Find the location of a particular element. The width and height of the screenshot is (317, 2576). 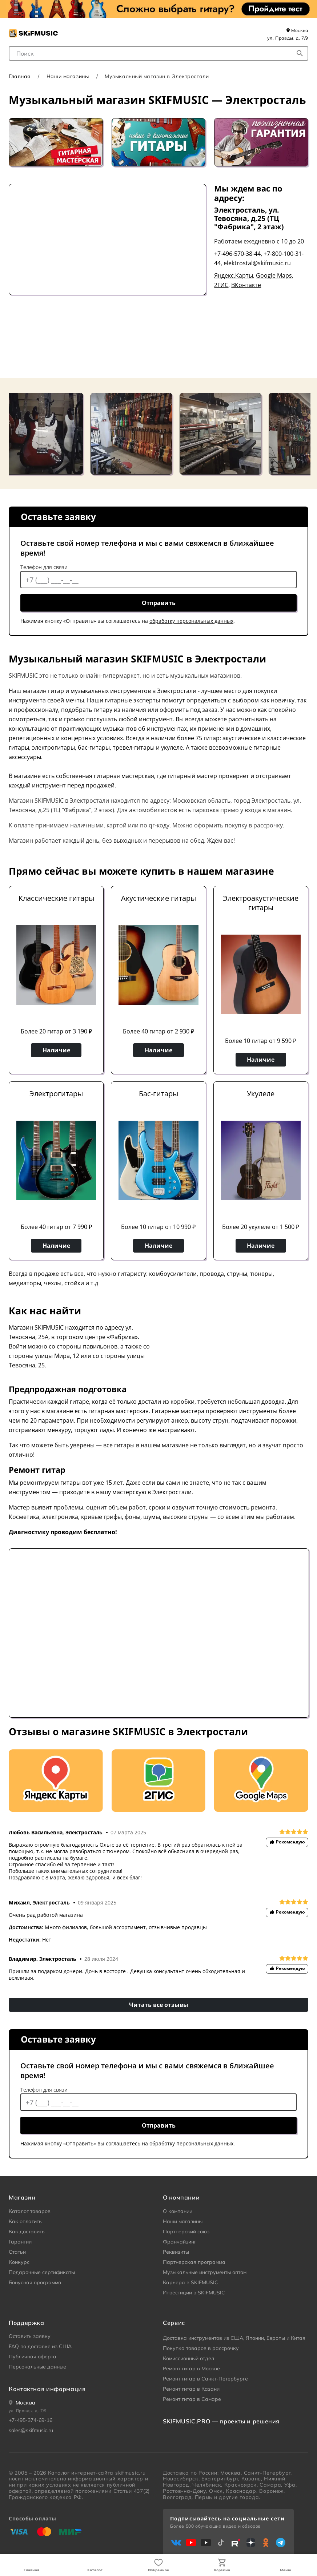

[combobox] is located at coordinates (158, 53).